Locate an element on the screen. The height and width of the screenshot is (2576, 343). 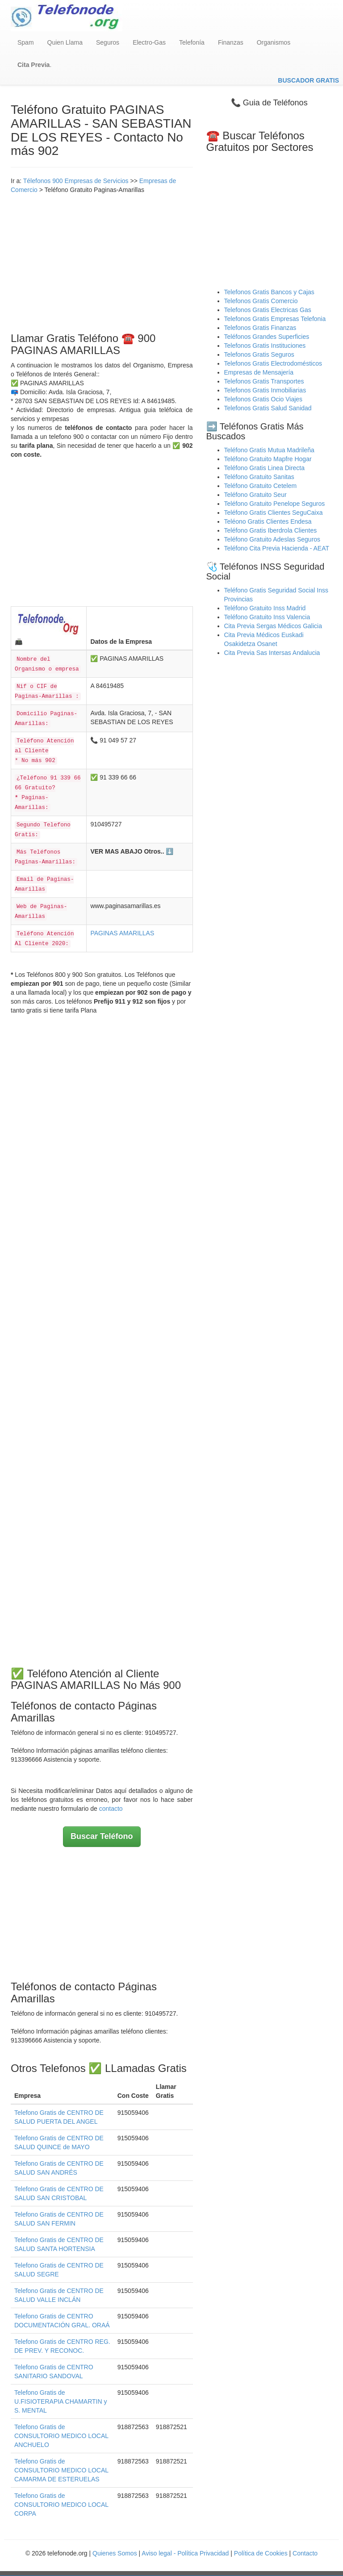
[Advertisement] is located at coordinates (102, 261).